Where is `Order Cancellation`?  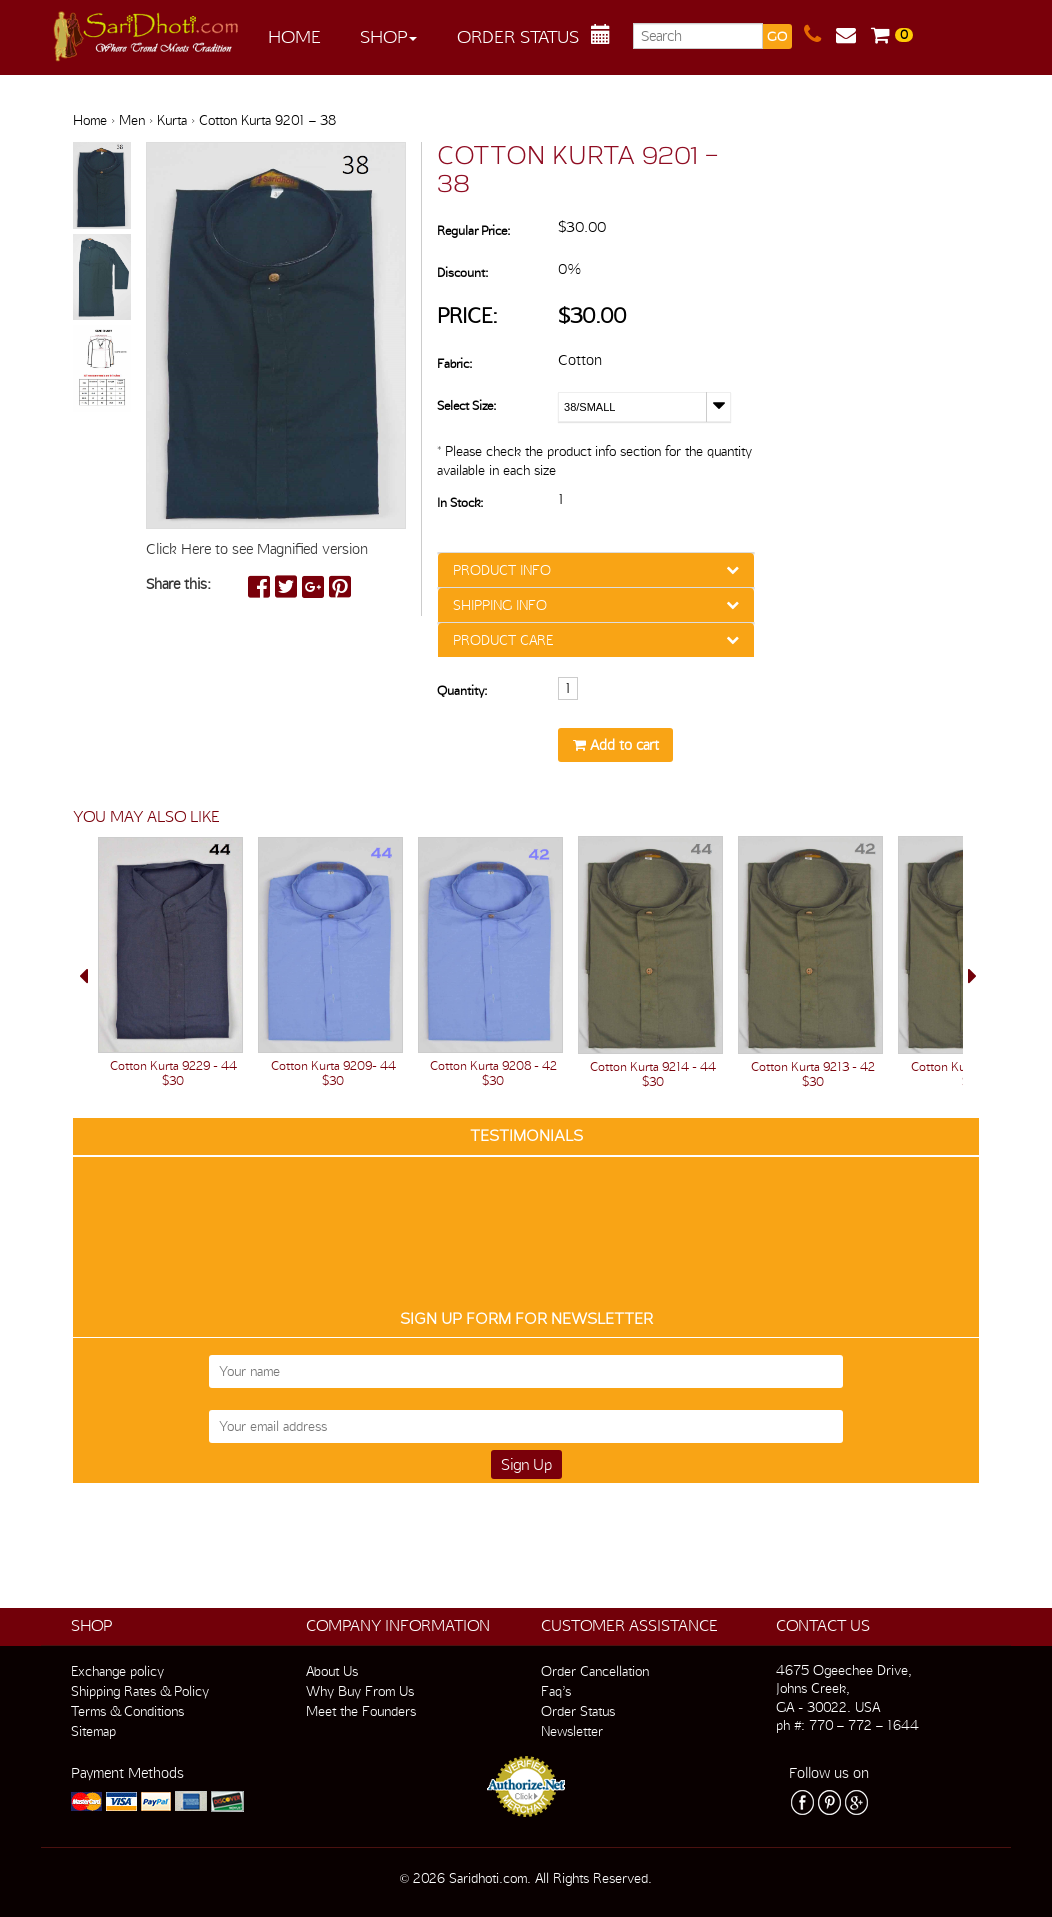 Order Cancellation is located at coordinates (595, 1671).